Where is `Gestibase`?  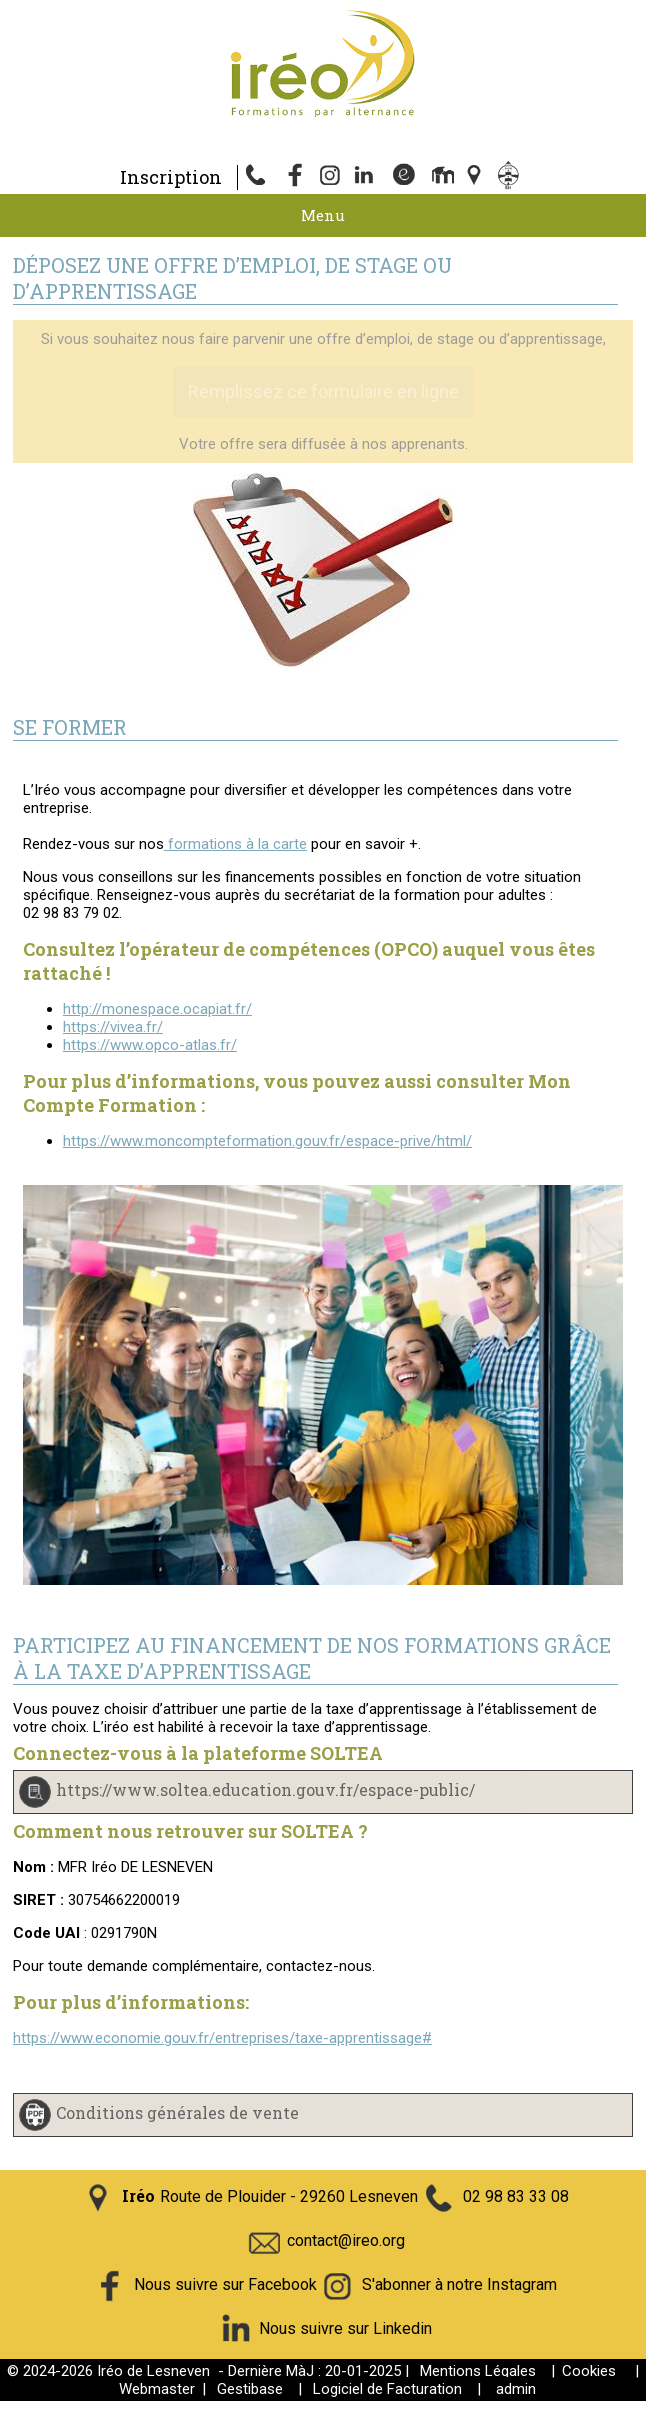
Gestibase is located at coordinates (250, 2389).